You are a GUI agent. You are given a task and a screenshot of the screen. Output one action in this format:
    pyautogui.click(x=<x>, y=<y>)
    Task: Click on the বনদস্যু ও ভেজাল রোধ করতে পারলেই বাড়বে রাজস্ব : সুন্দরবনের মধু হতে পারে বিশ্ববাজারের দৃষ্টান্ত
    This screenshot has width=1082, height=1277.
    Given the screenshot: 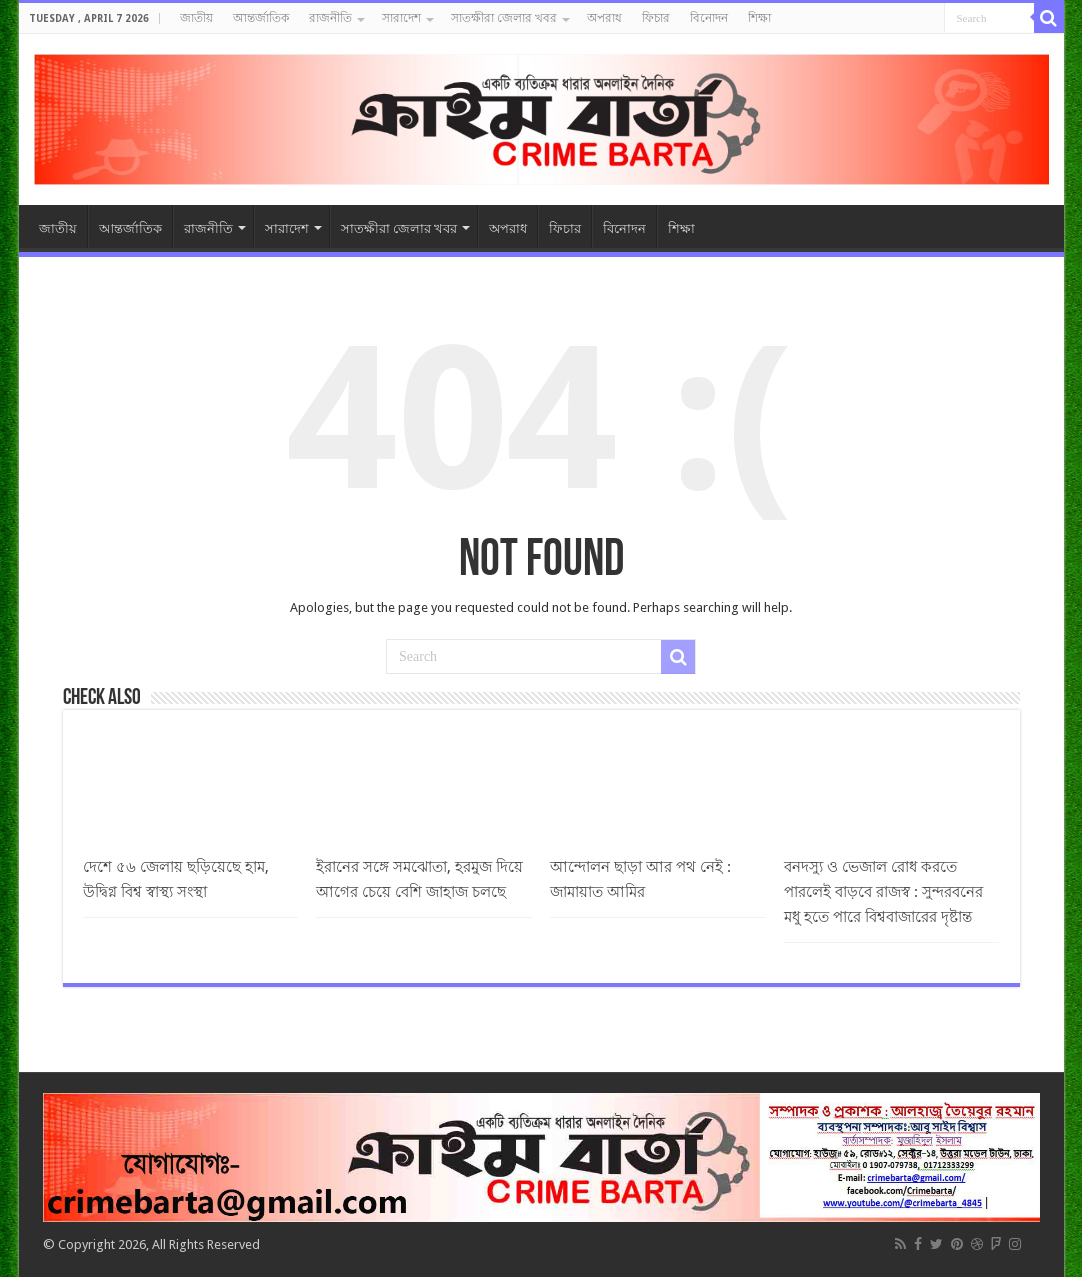 What is the action you would take?
    pyautogui.click(x=883, y=892)
    